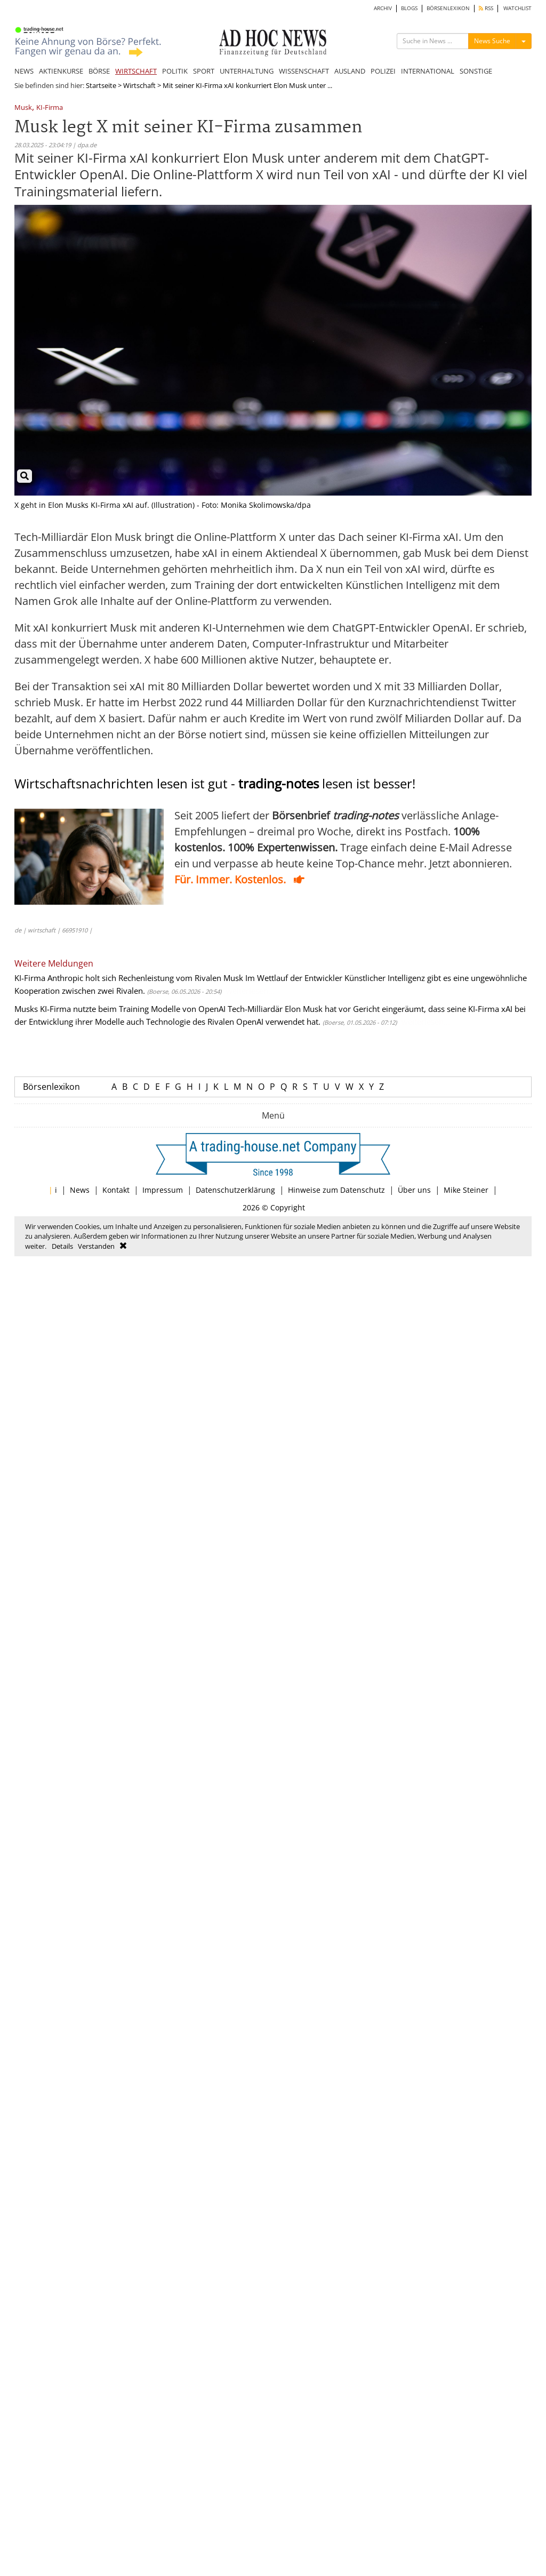 The width and height of the screenshot is (546, 2576). I want to click on Wirtschaftsnachrichten lesen ist gut - lesen ist besser!, so click(214, 783).